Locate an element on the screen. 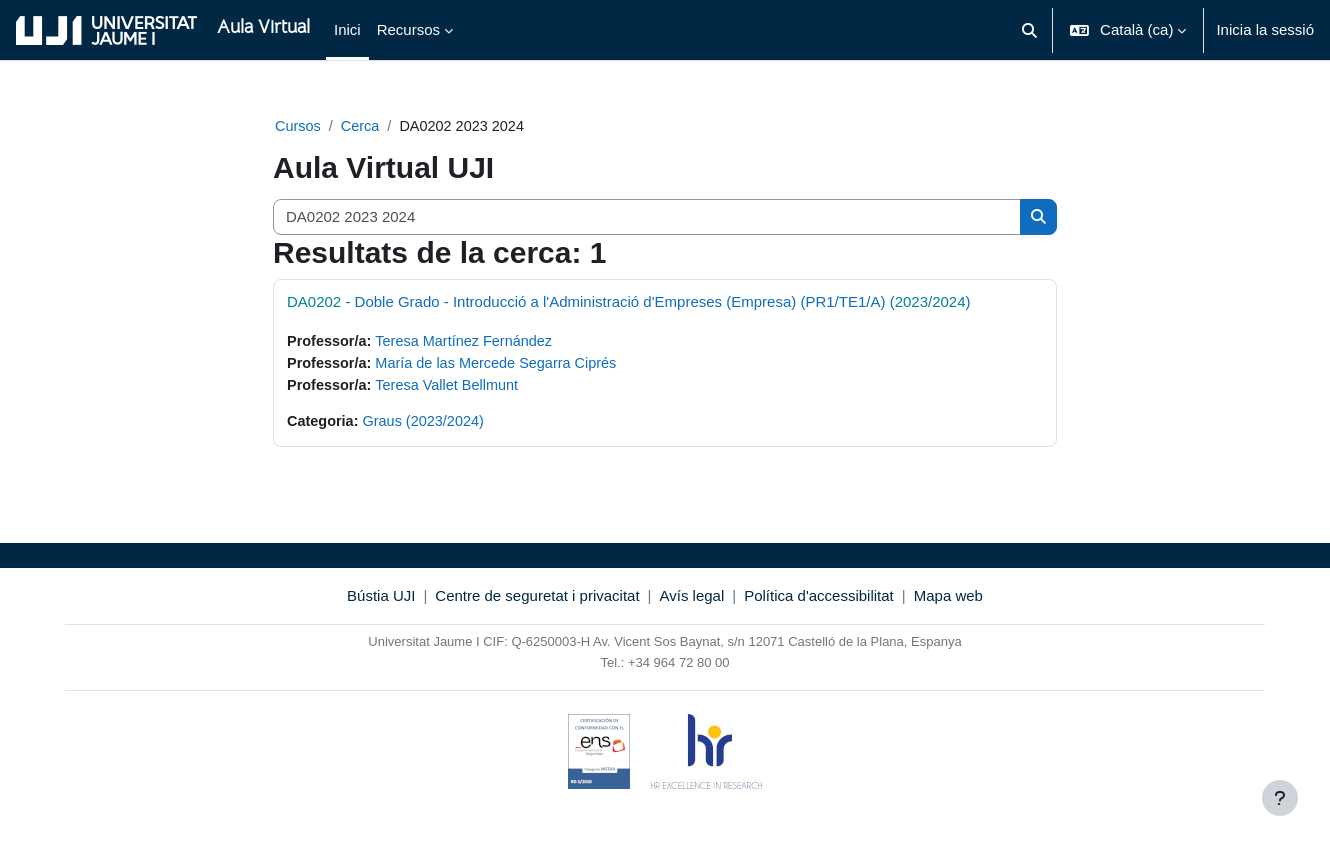 This screenshot has height=848, width=1330. [button] is located at coordinates (1029, 30).